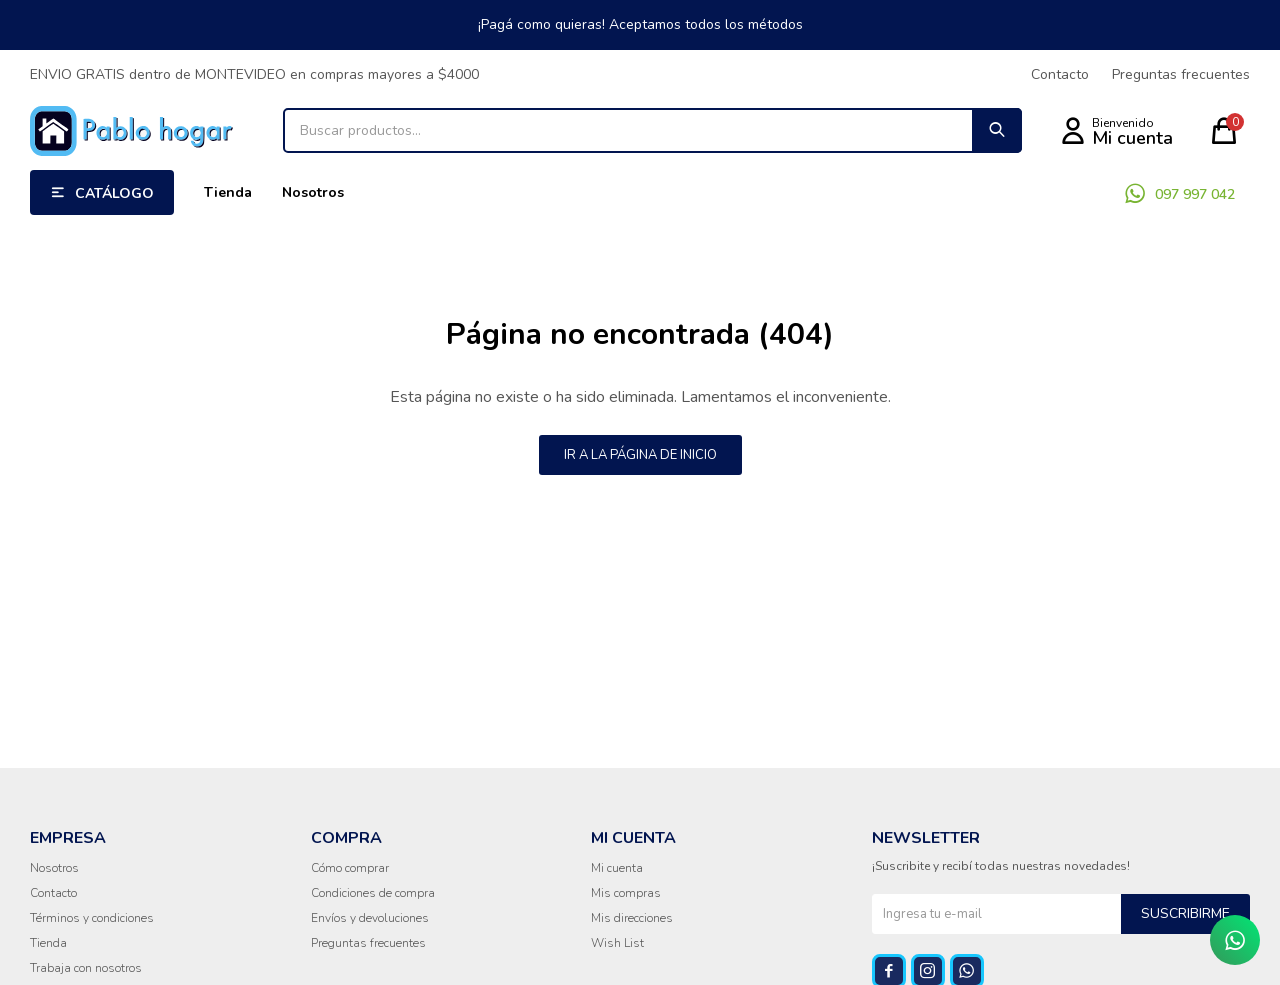 Image resolution: width=1280 pixels, height=985 pixels. I want to click on Nosotros, so click(313, 192).